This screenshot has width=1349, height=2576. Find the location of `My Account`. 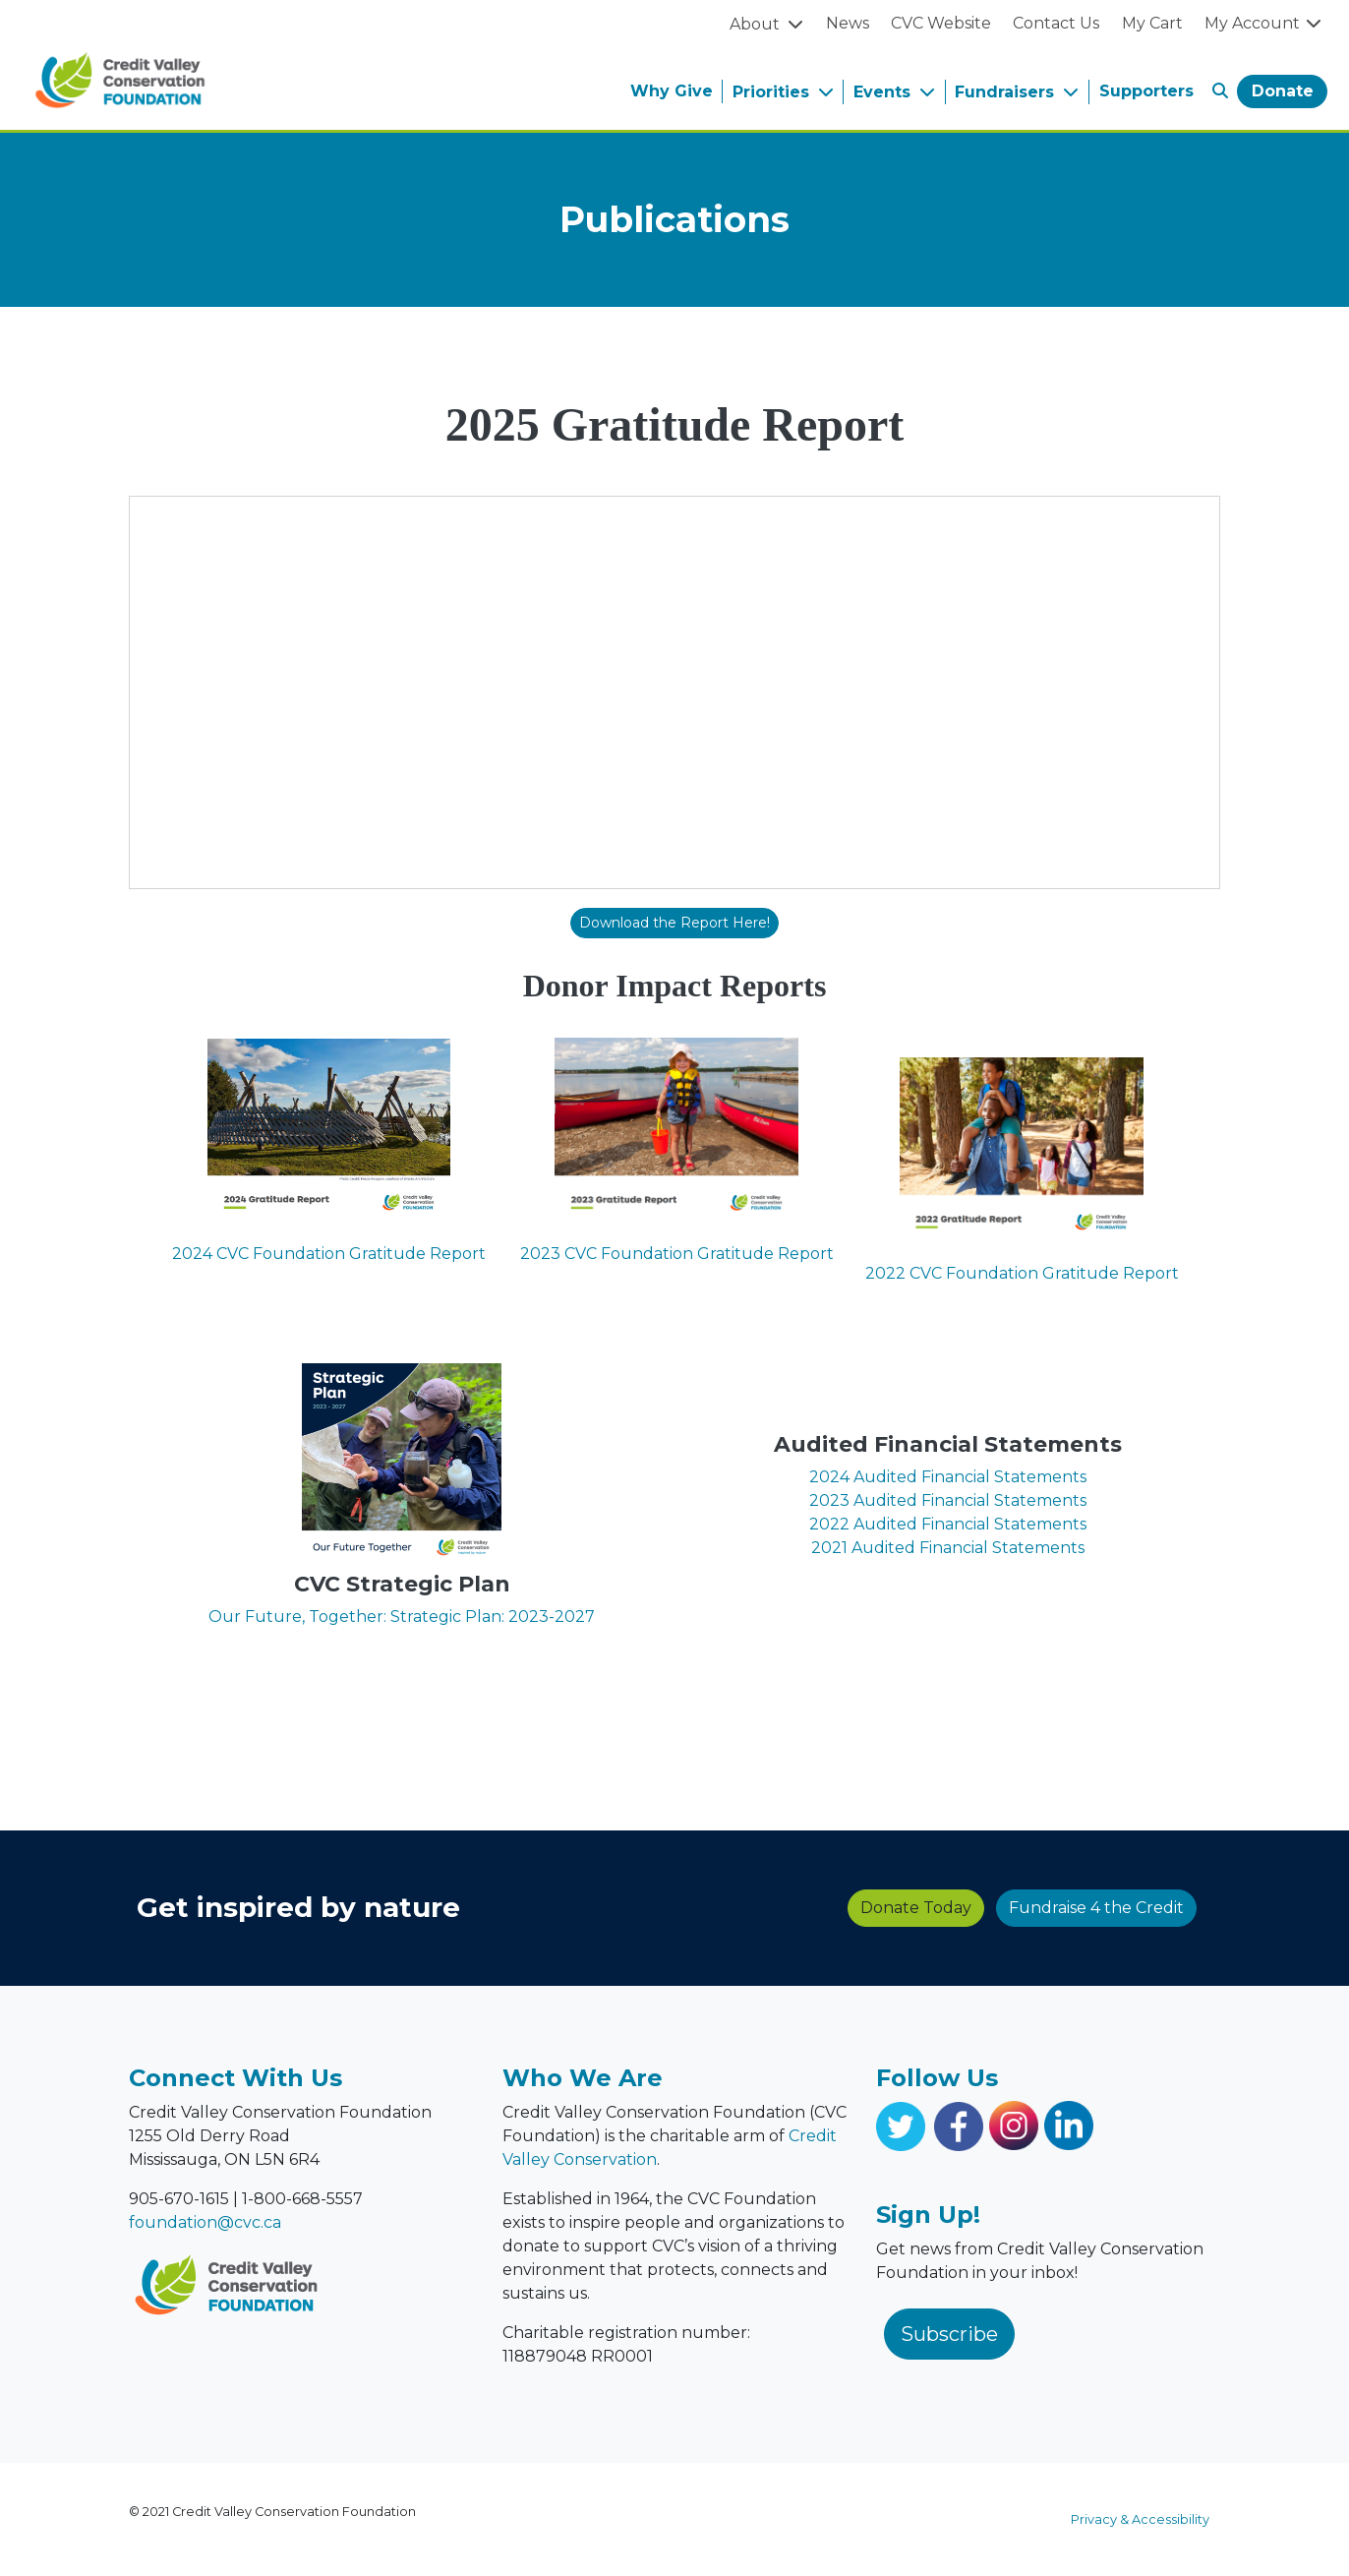

My Account is located at coordinates (1263, 23).